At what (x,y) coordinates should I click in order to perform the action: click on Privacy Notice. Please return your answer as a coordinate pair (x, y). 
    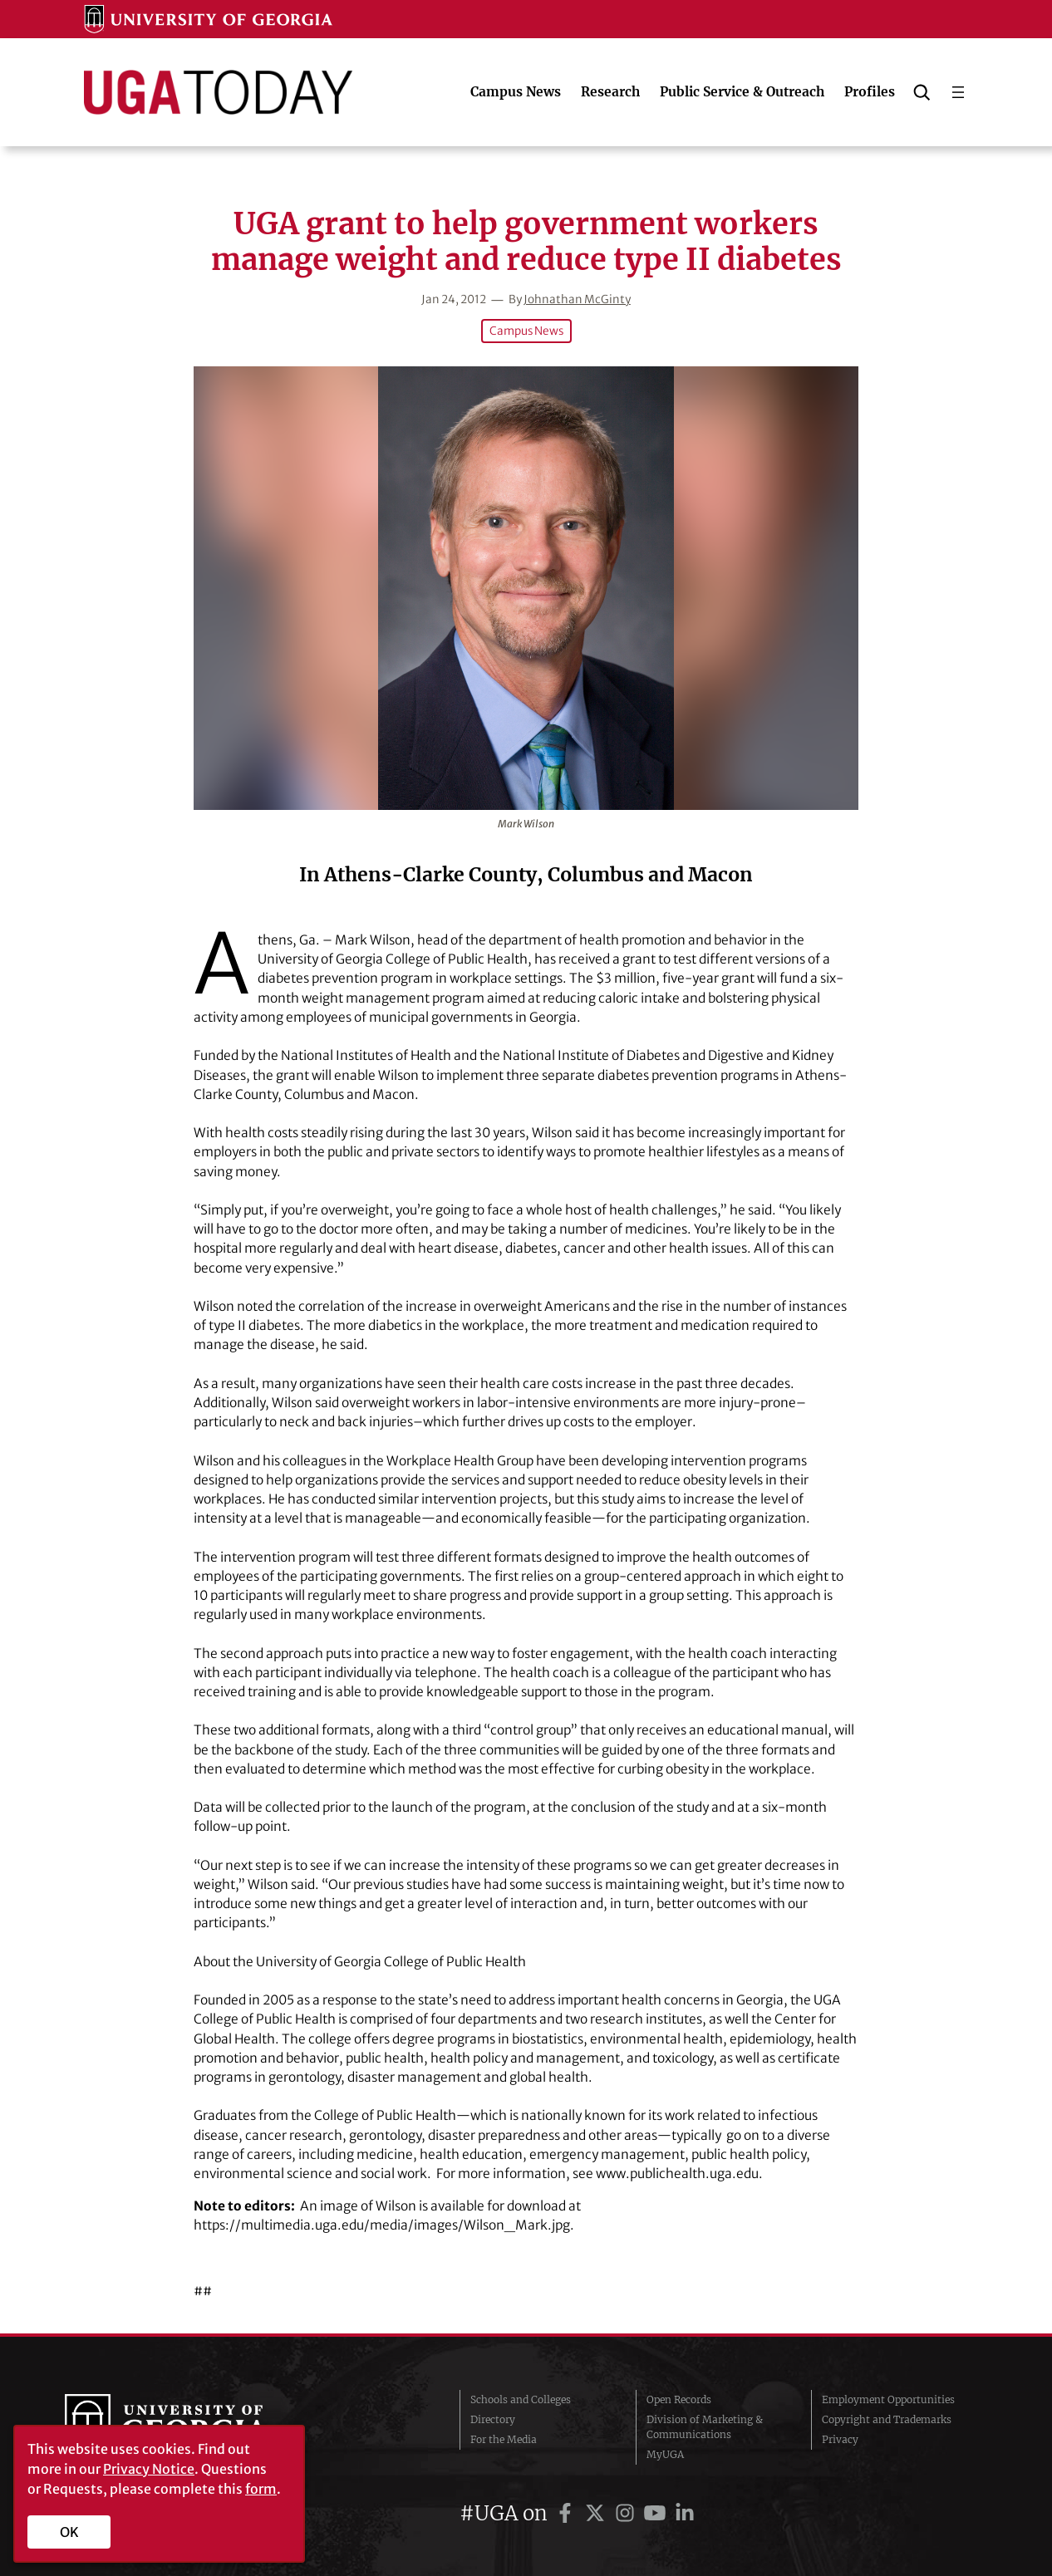
    Looking at the image, I should click on (148, 2469).